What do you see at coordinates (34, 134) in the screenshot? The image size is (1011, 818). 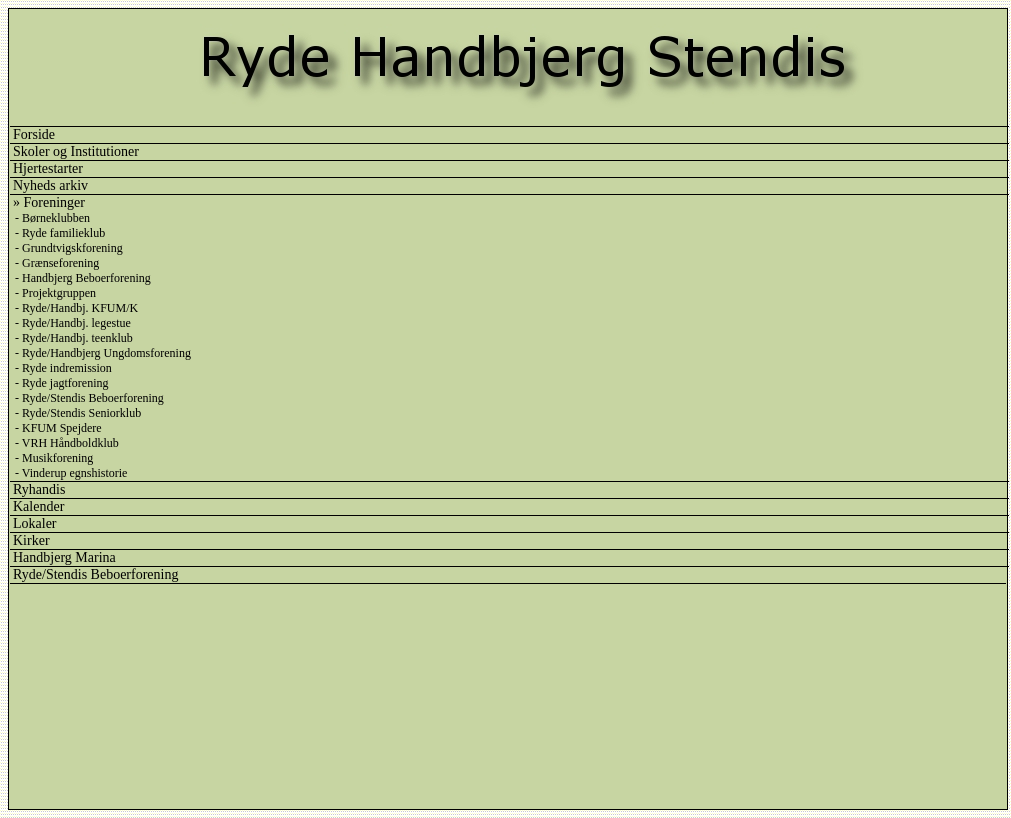 I see `Forside` at bounding box center [34, 134].